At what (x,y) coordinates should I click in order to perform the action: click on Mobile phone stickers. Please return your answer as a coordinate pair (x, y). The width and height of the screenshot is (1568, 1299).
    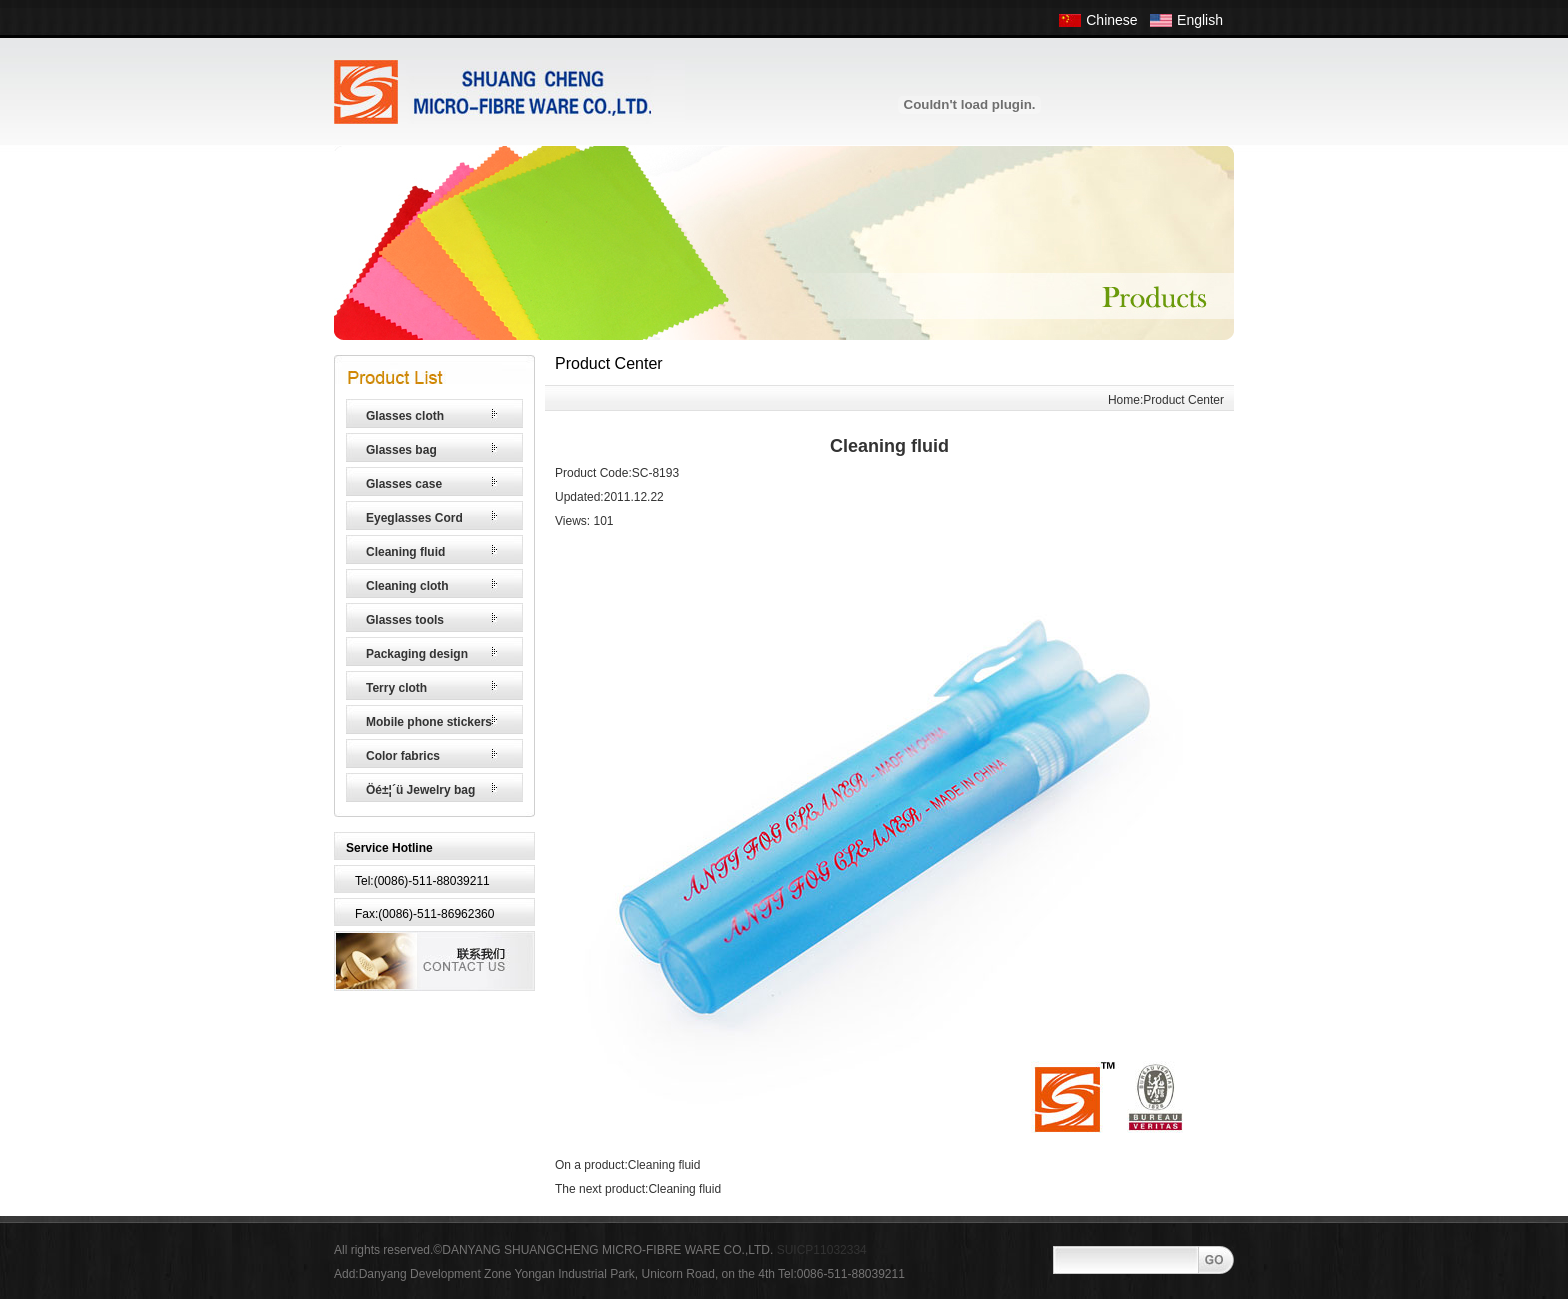
    Looking at the image, I should click on (429, 722).